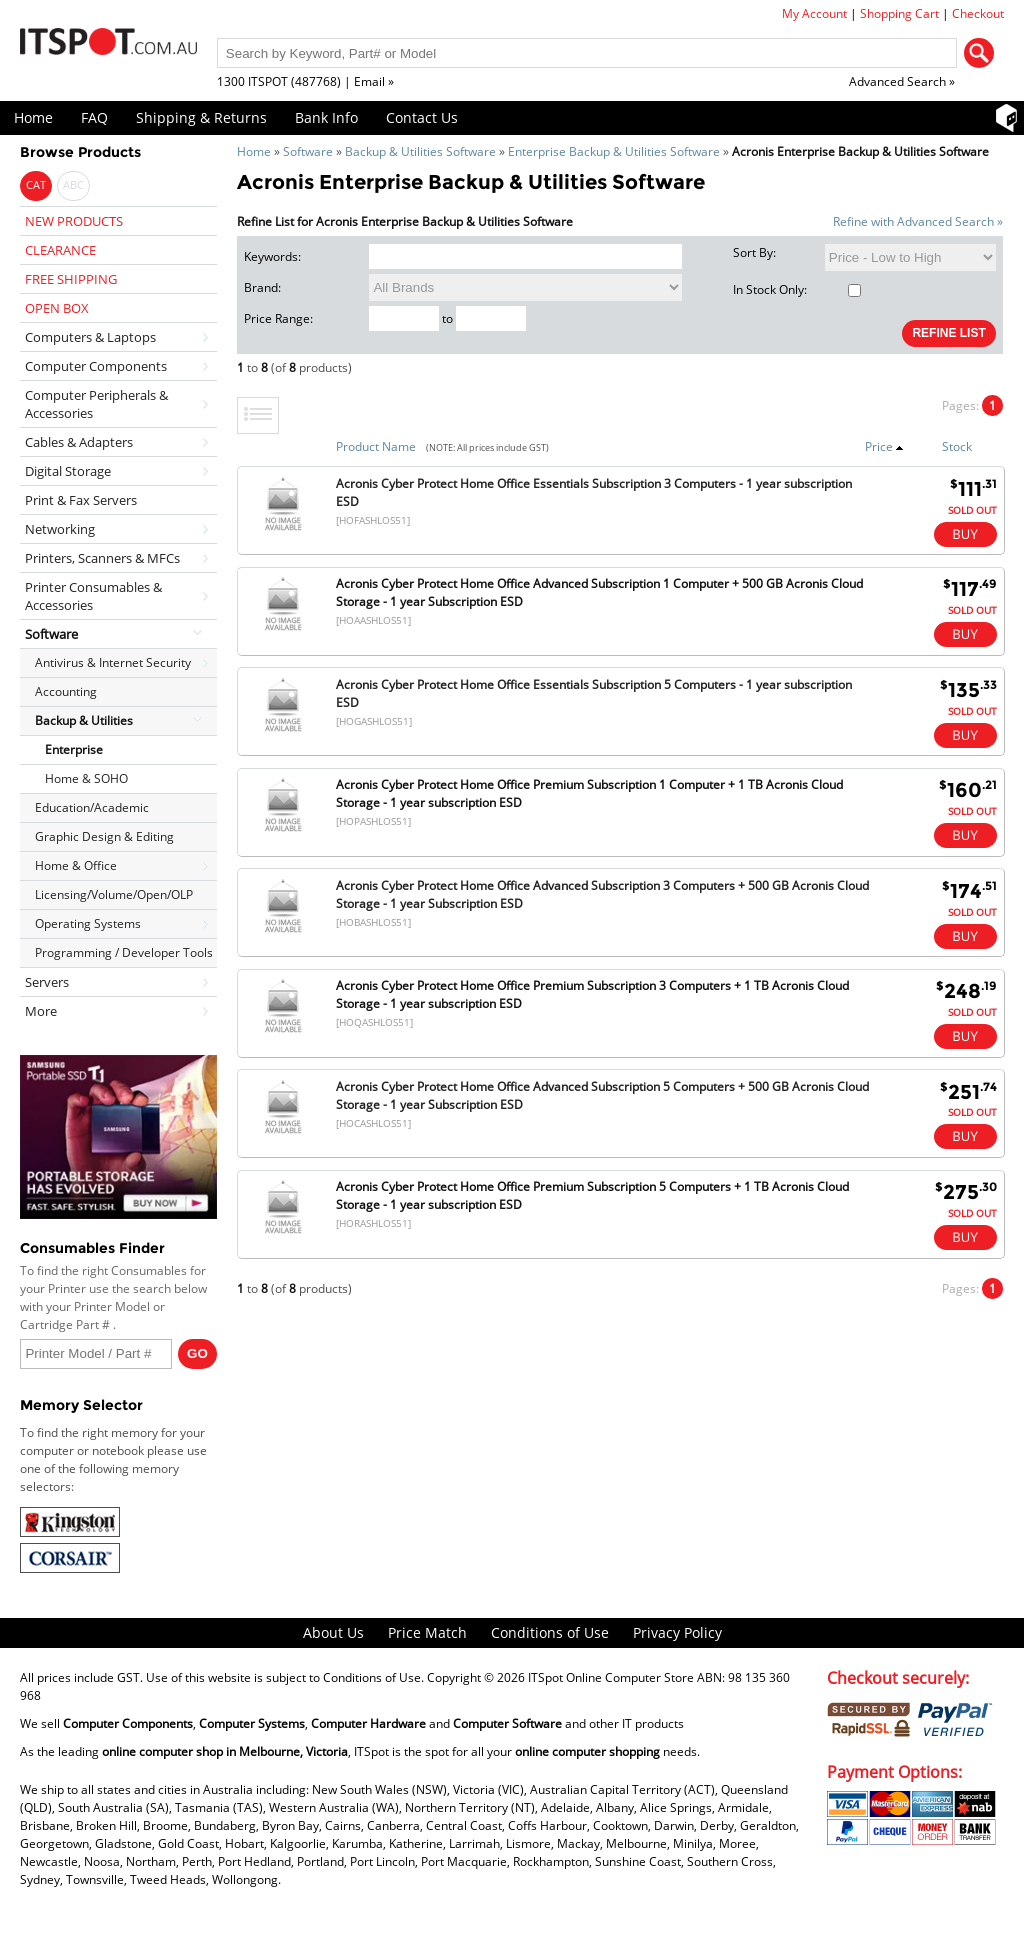 The width and height of the screenshot is (1024, 1949). Describe the element at coordinates (305, 81) in the screenshot. I see `1300 ITSPOT (487768) | Email »` at that location.